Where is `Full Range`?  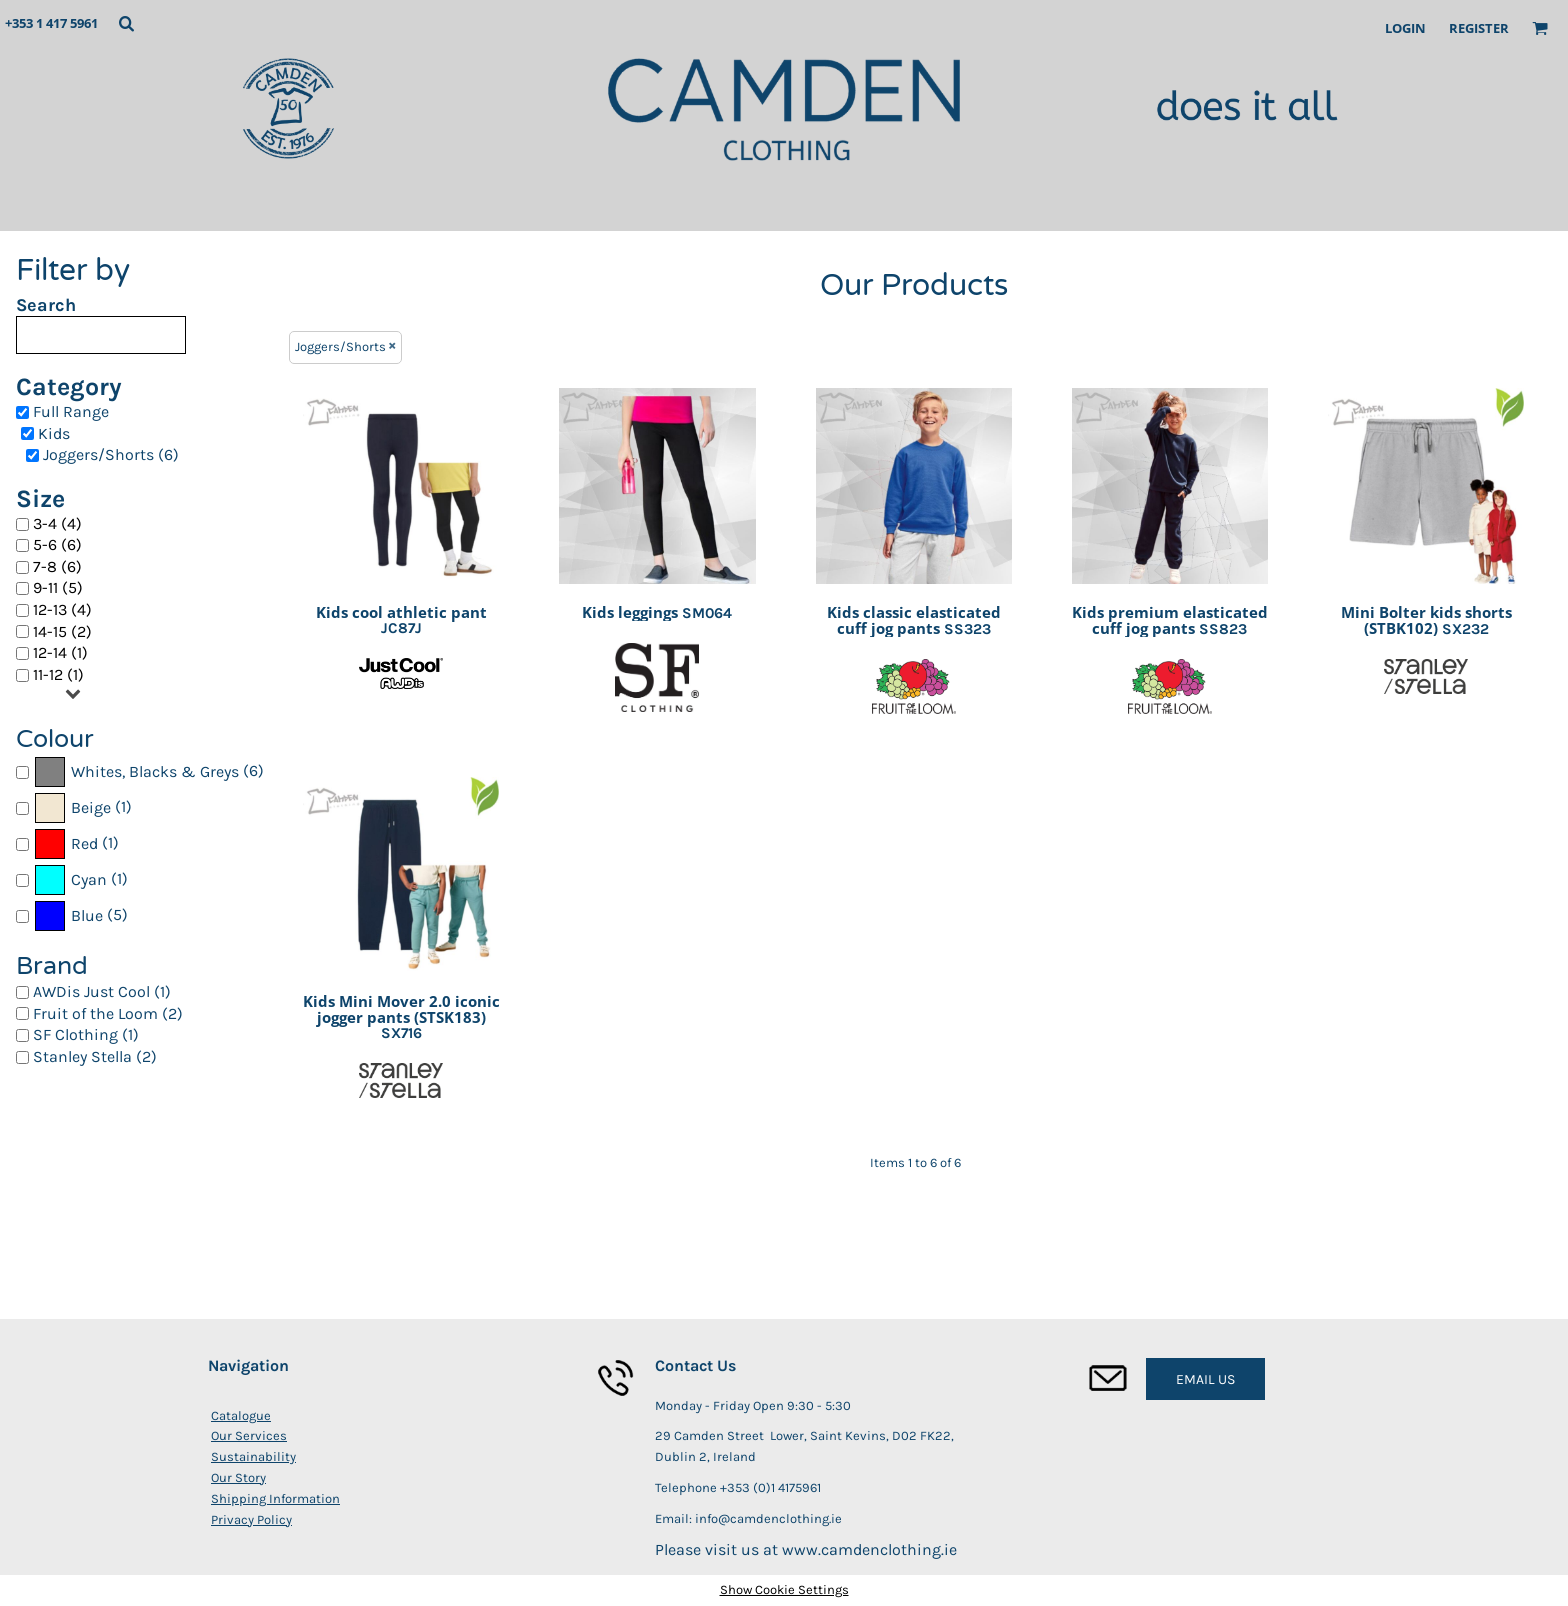 Full Range is located at coordinates (71, 411).